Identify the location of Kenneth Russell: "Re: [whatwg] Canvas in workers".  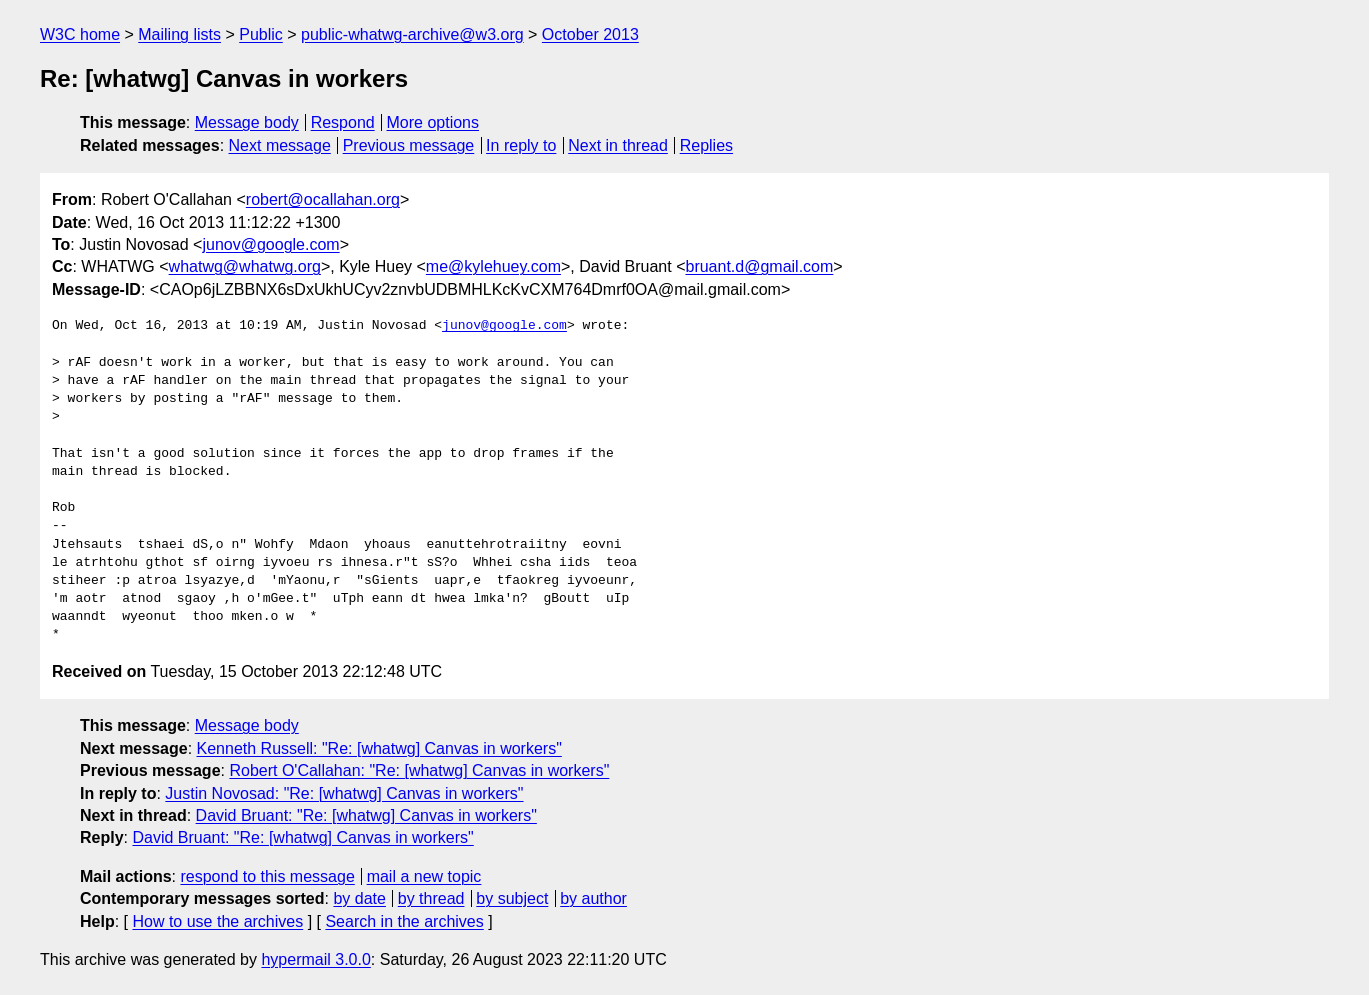
(379, 748).